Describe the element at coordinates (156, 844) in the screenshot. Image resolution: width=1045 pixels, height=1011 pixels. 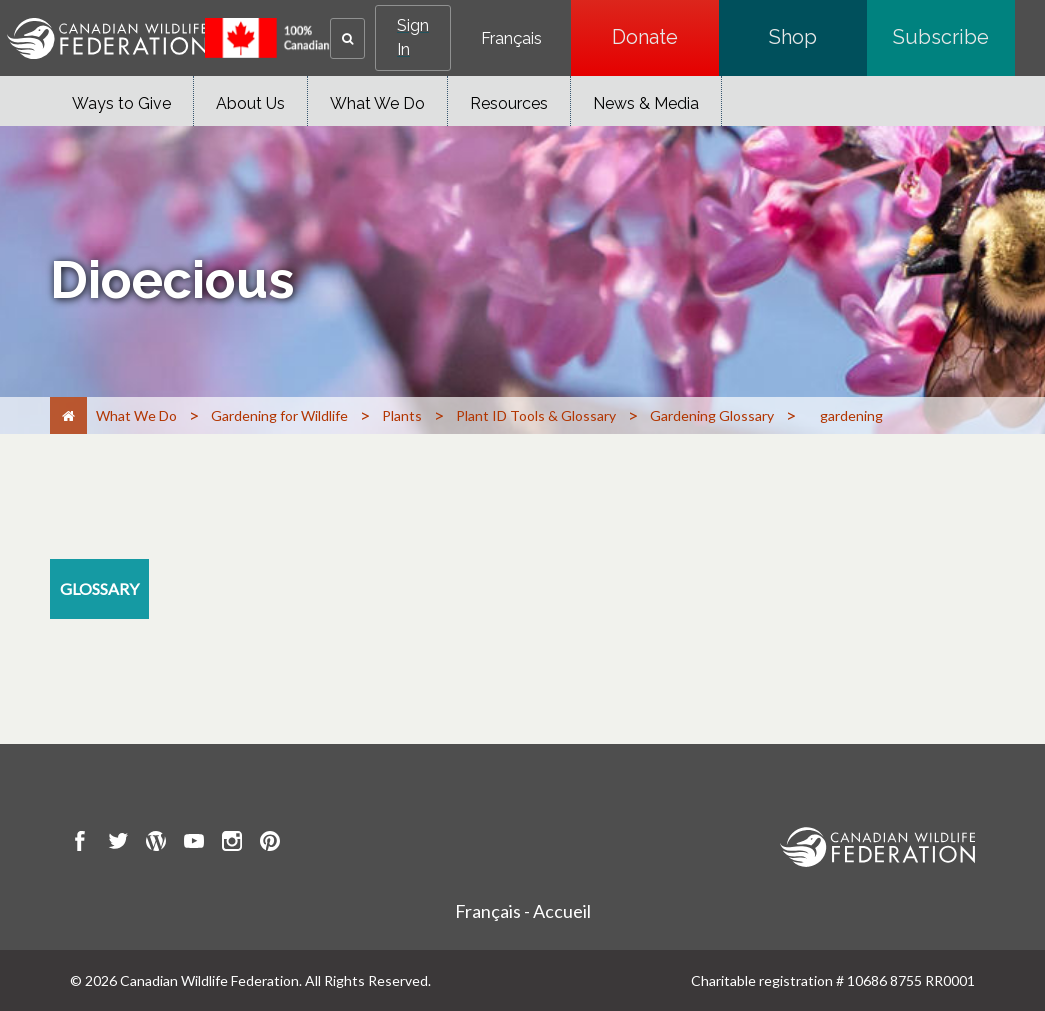
I see `[go to CWF wordpress Page]` at that location.